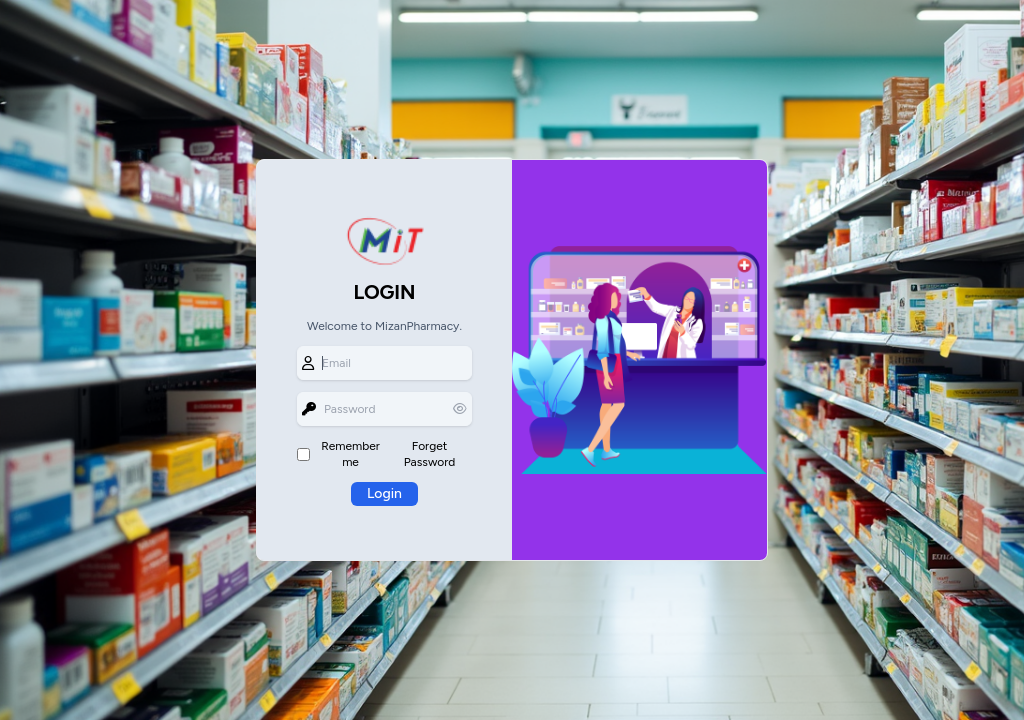 This screenshot has height=720, width=1024. Describe the element at coordinates (429, 454) in the screenshot. I see `Forget Password` at that location.